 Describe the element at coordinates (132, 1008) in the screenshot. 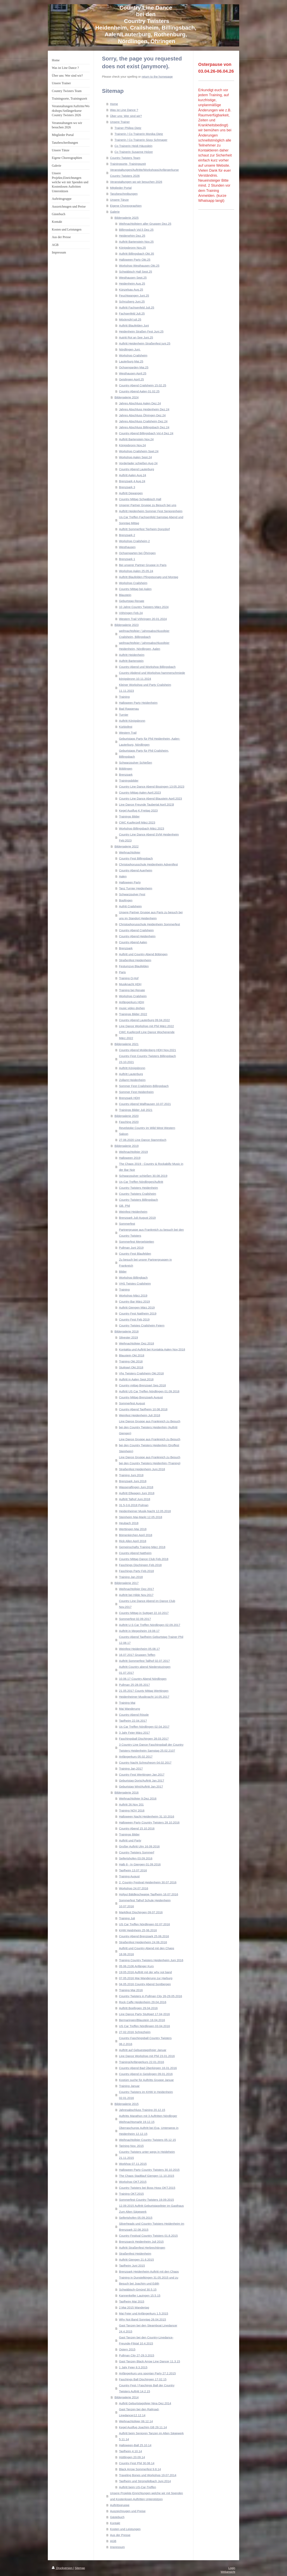

I see `music video drehen` at that location.